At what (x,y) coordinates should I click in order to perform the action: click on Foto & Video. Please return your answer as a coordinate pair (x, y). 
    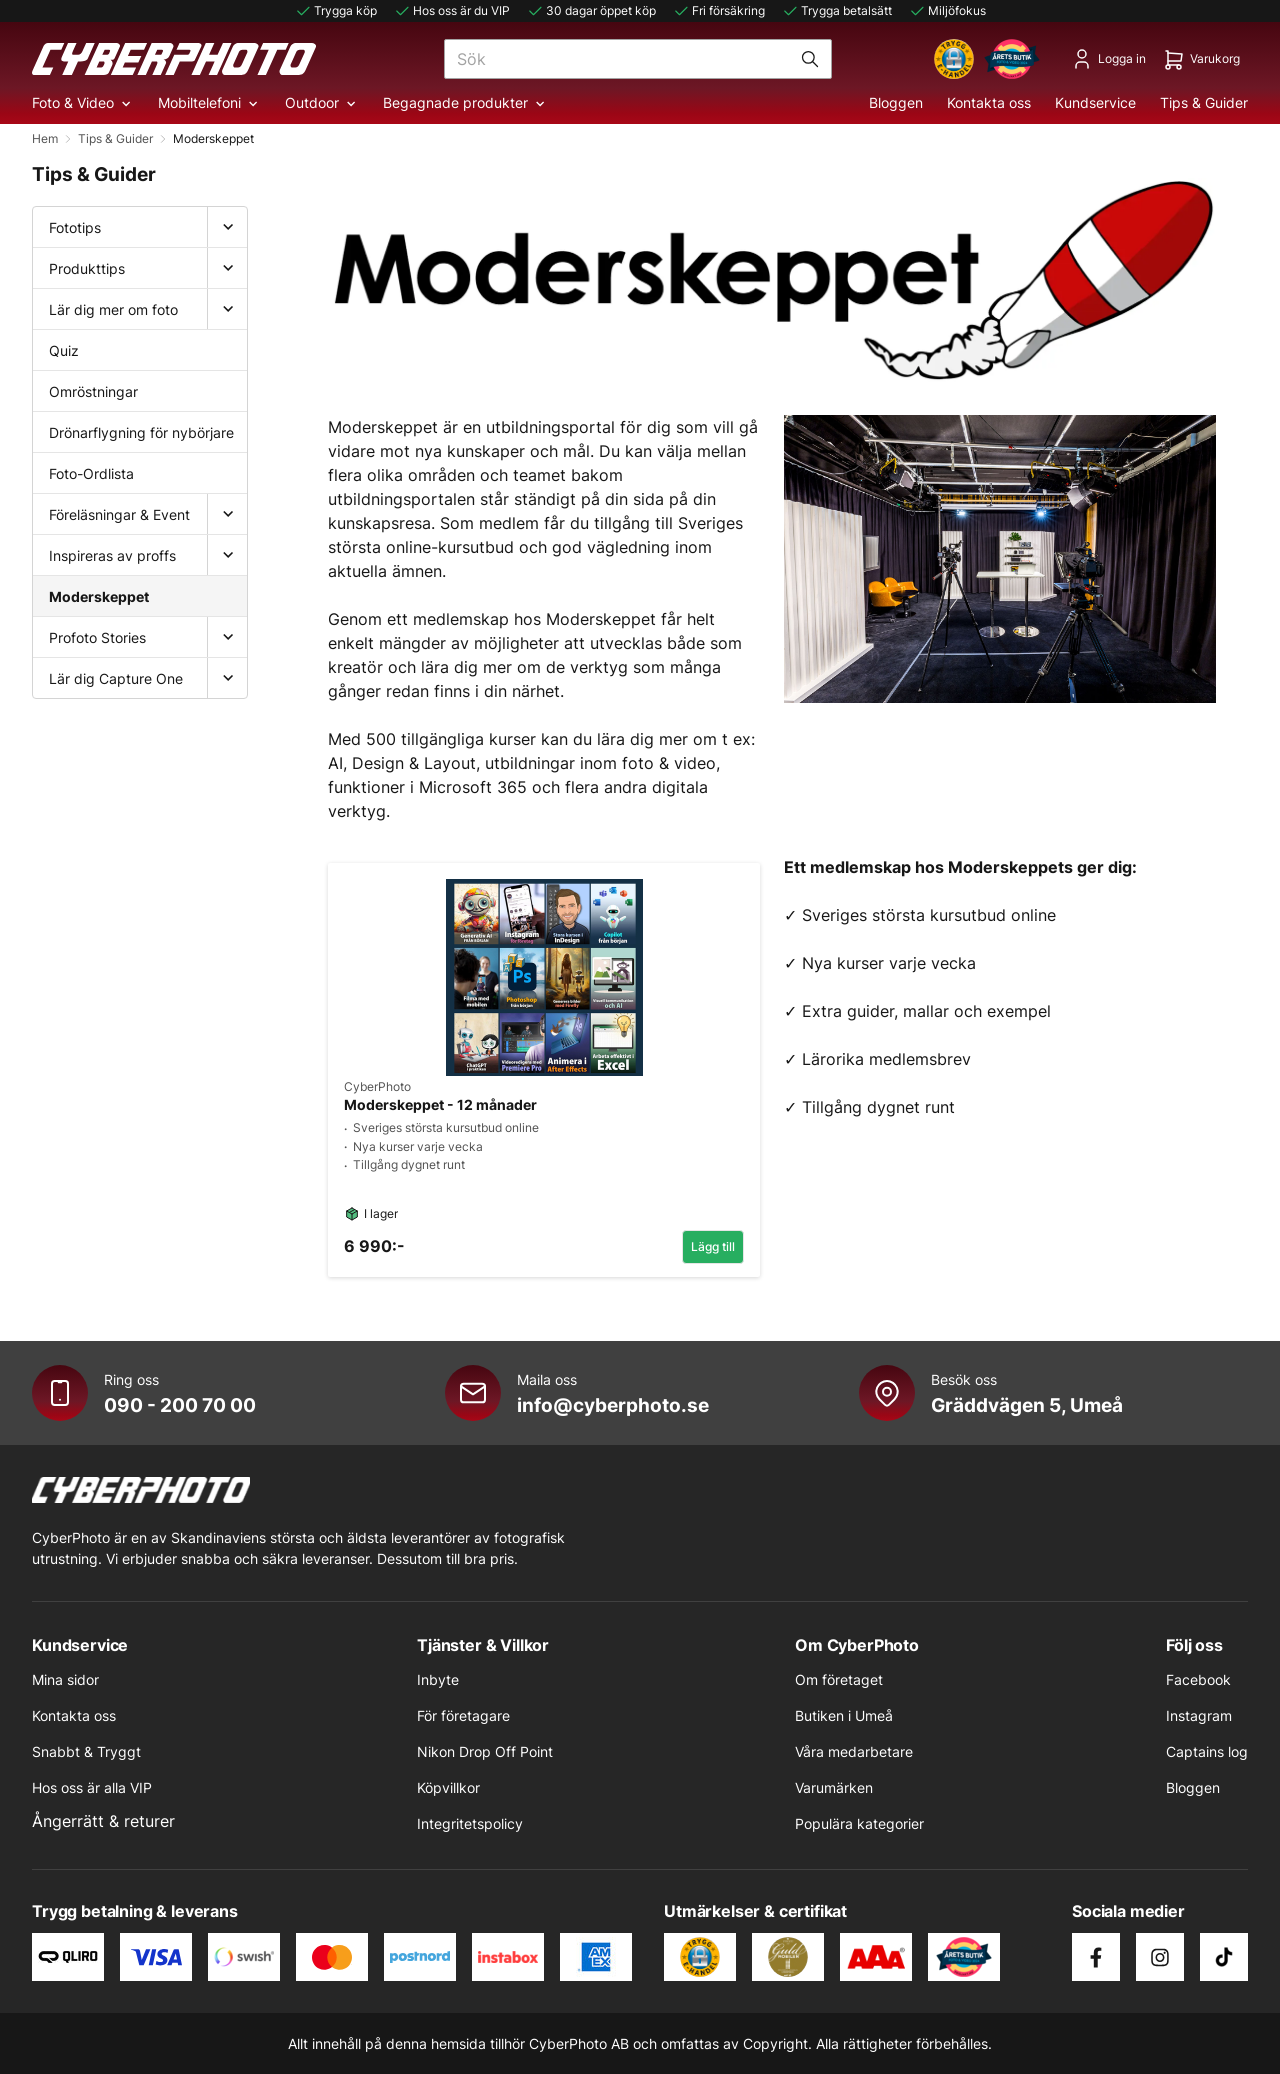
    Looking at the image, I should click on (83, 103).